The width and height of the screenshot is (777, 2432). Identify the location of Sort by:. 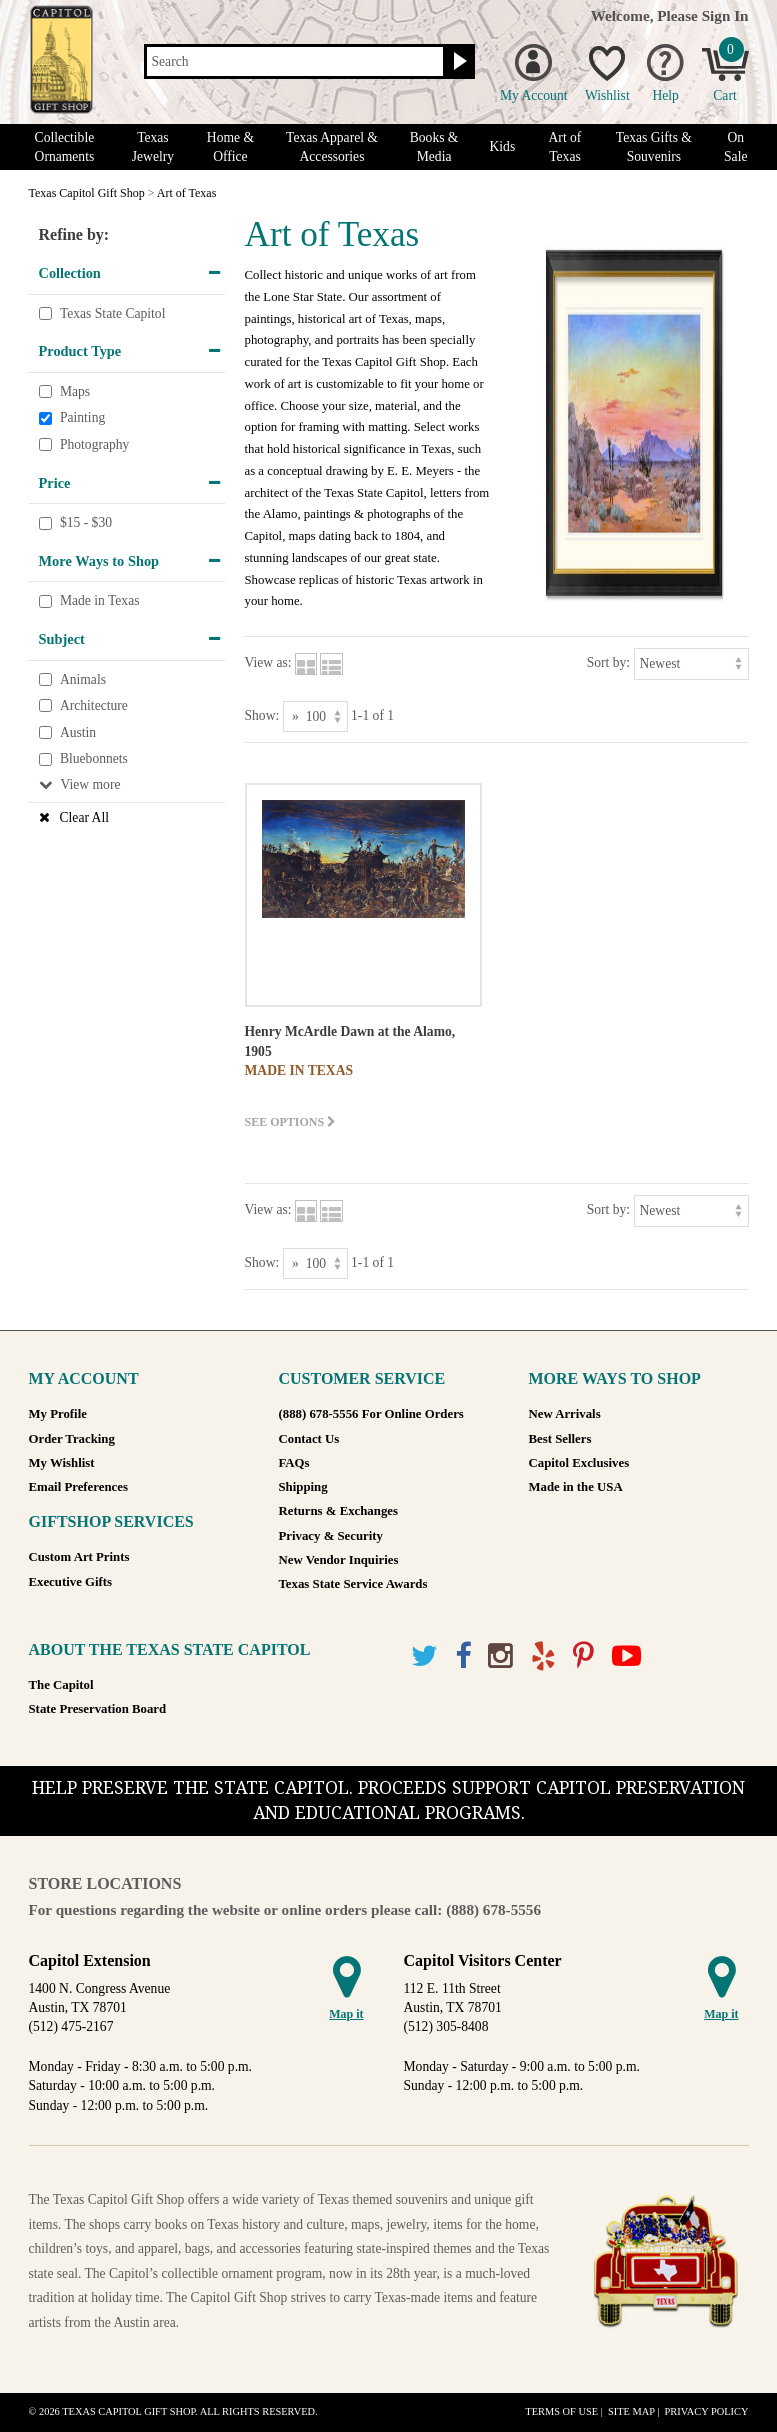
(608, 662).